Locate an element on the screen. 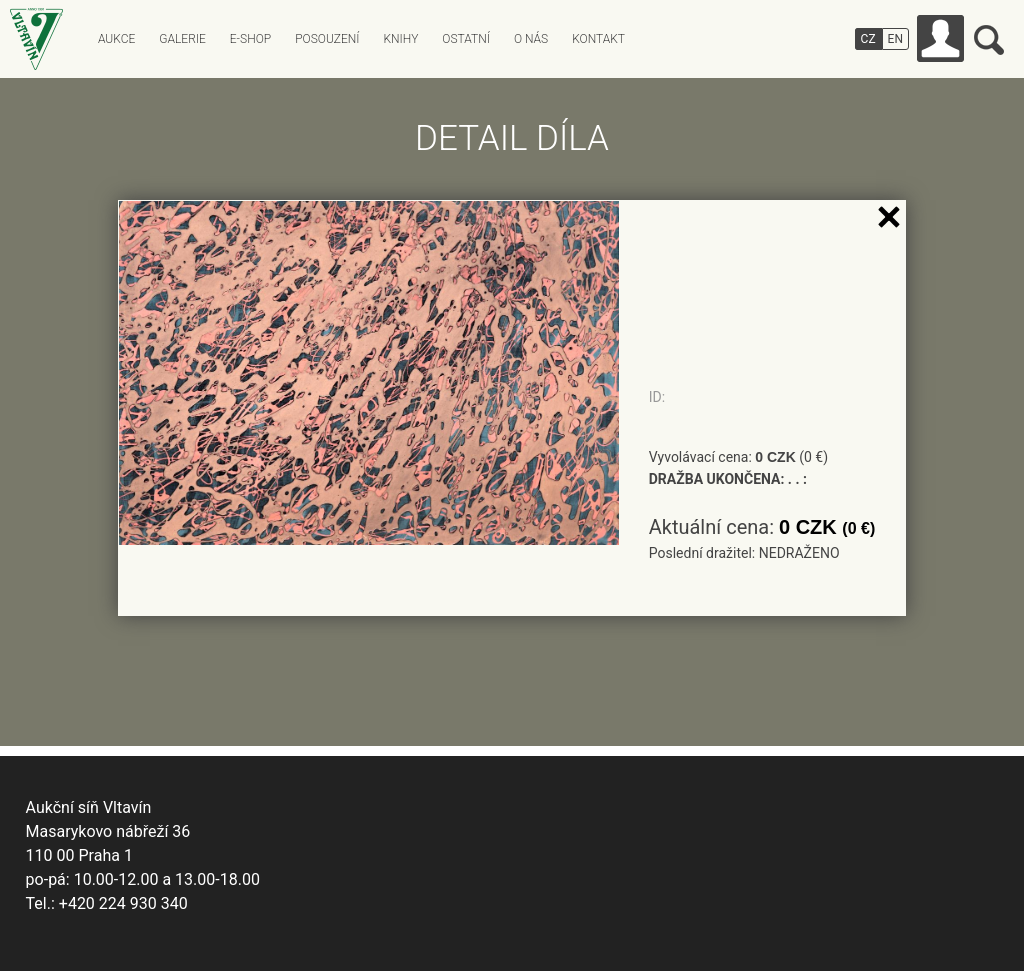  CZ is located at coordinates (868, 39).